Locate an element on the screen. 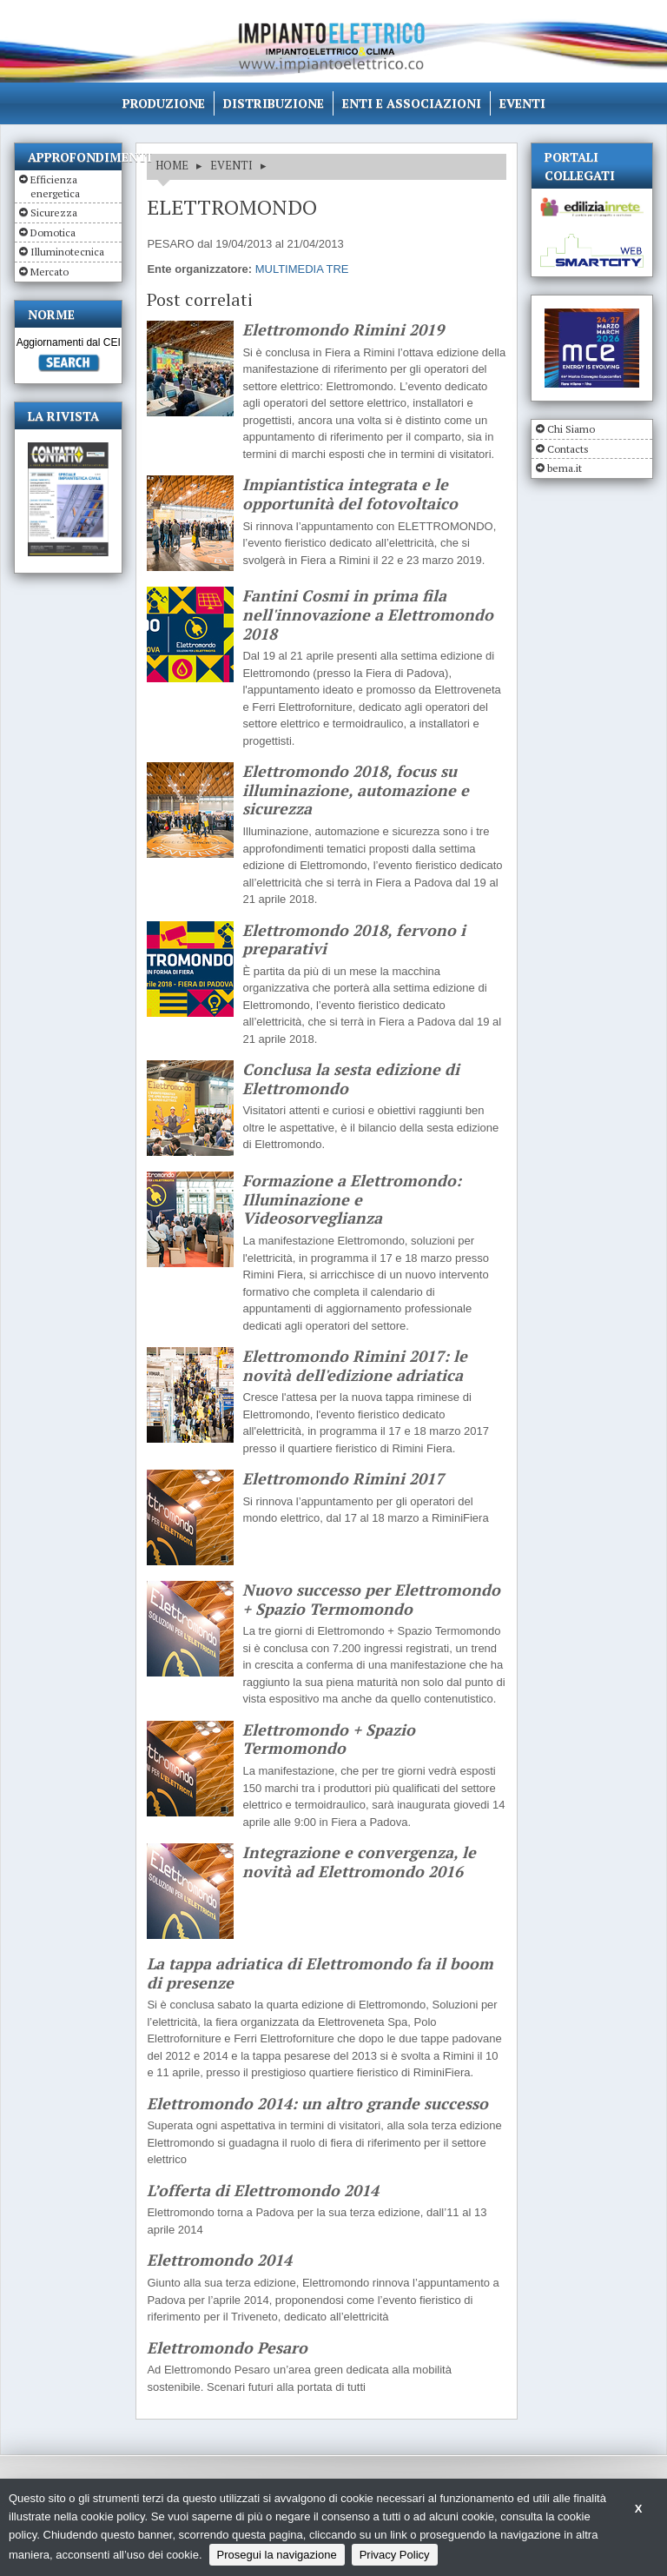  Elettromondo 2018, fervono i preparativi is located at coordinates (354, 940).